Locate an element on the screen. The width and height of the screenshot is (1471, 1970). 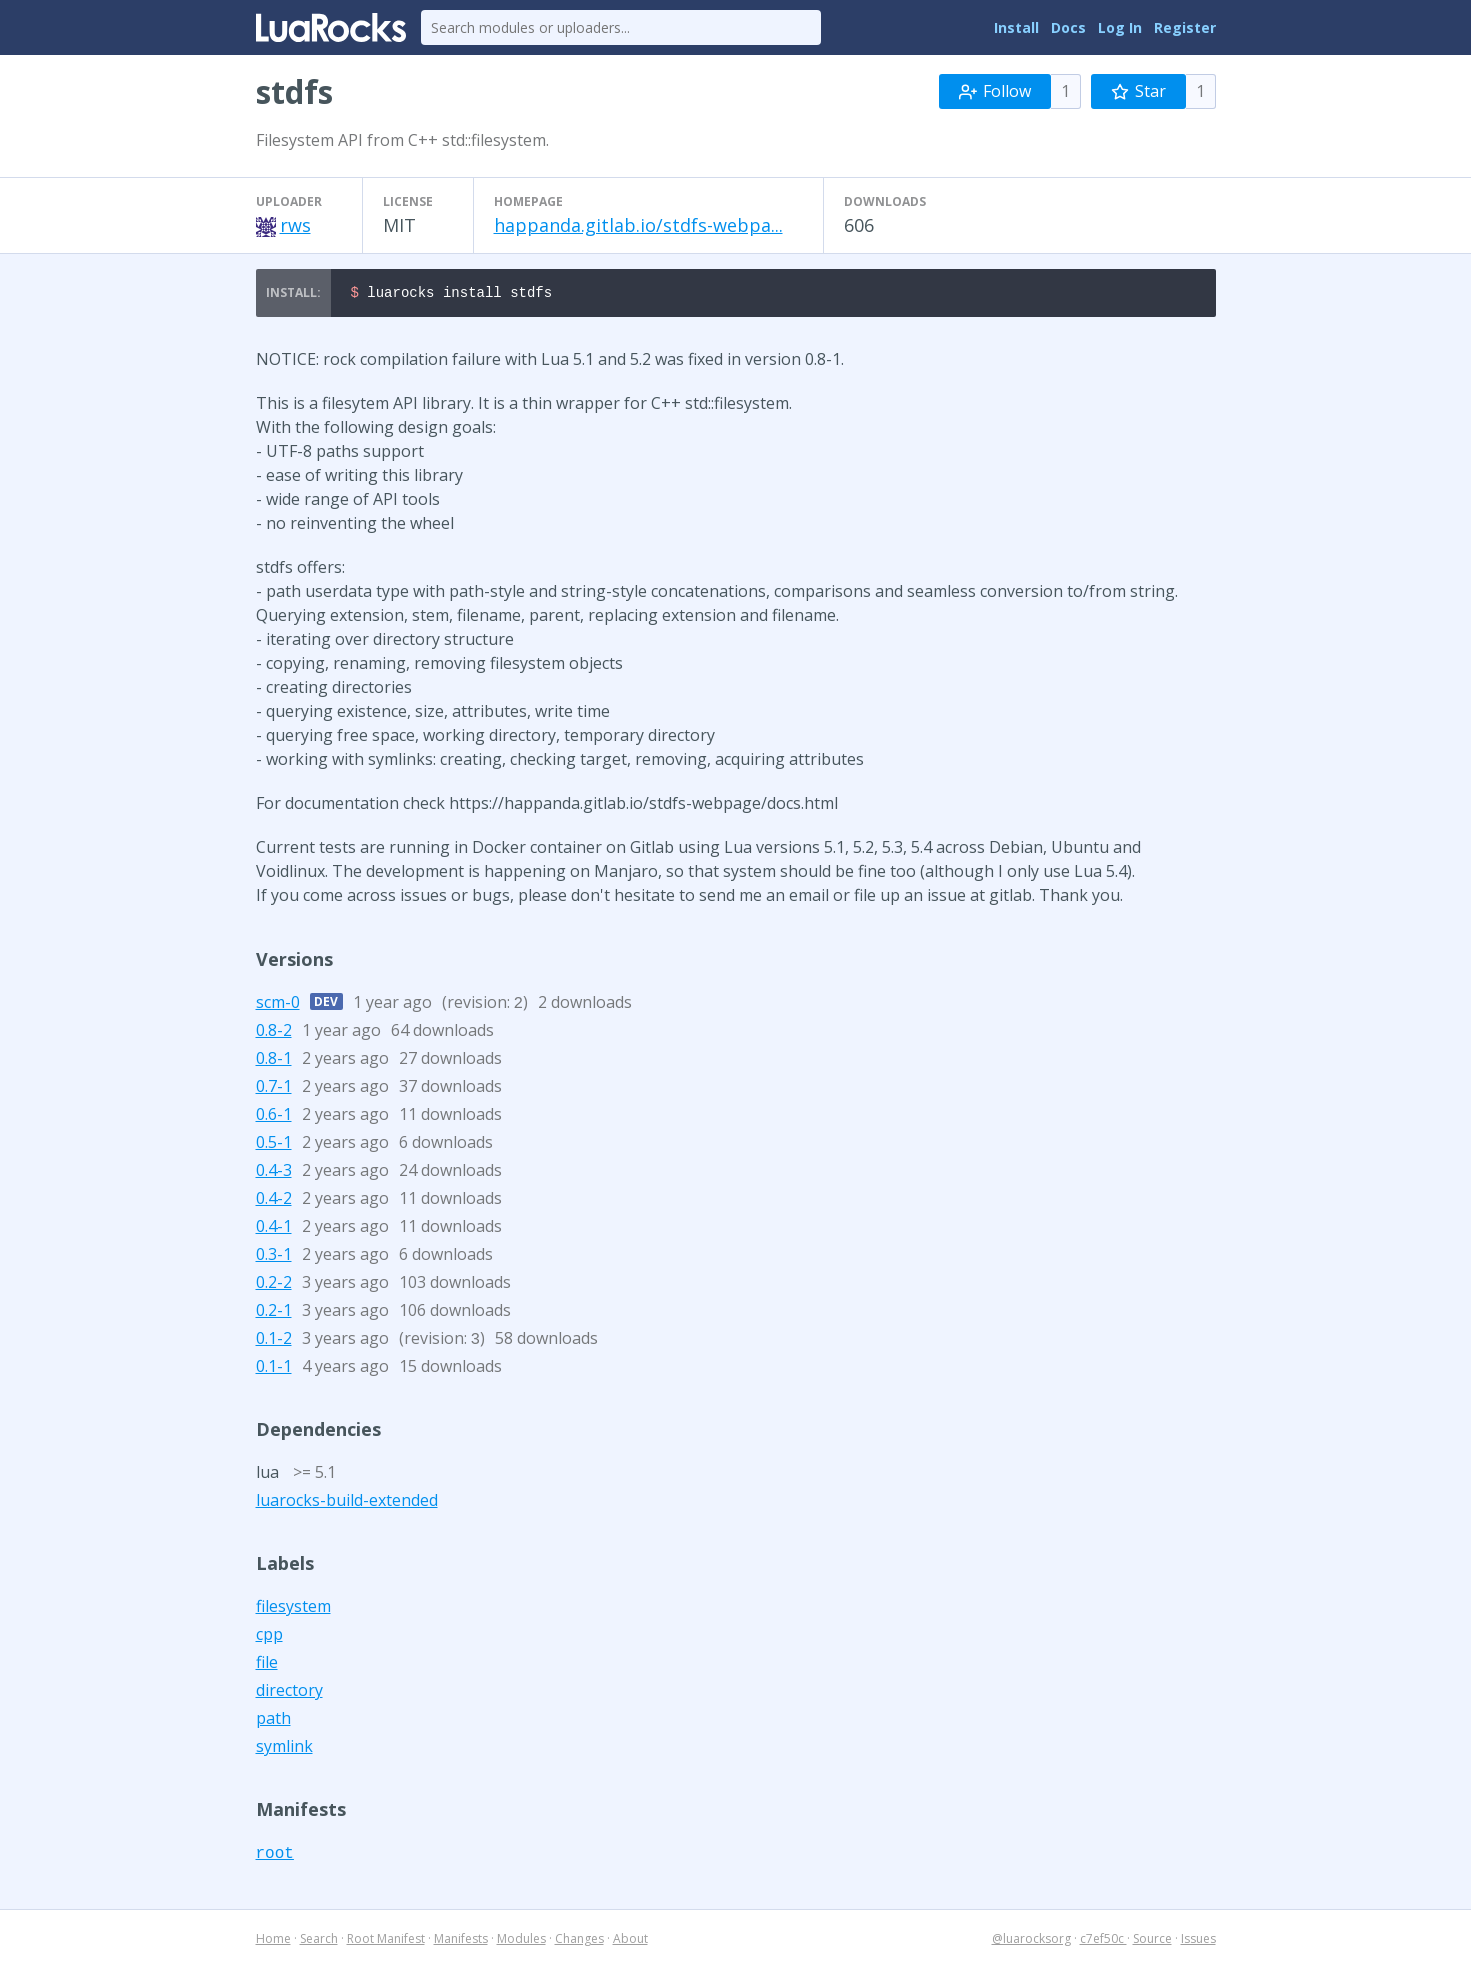
0.6-1 is located at coordinates (274, 1117).